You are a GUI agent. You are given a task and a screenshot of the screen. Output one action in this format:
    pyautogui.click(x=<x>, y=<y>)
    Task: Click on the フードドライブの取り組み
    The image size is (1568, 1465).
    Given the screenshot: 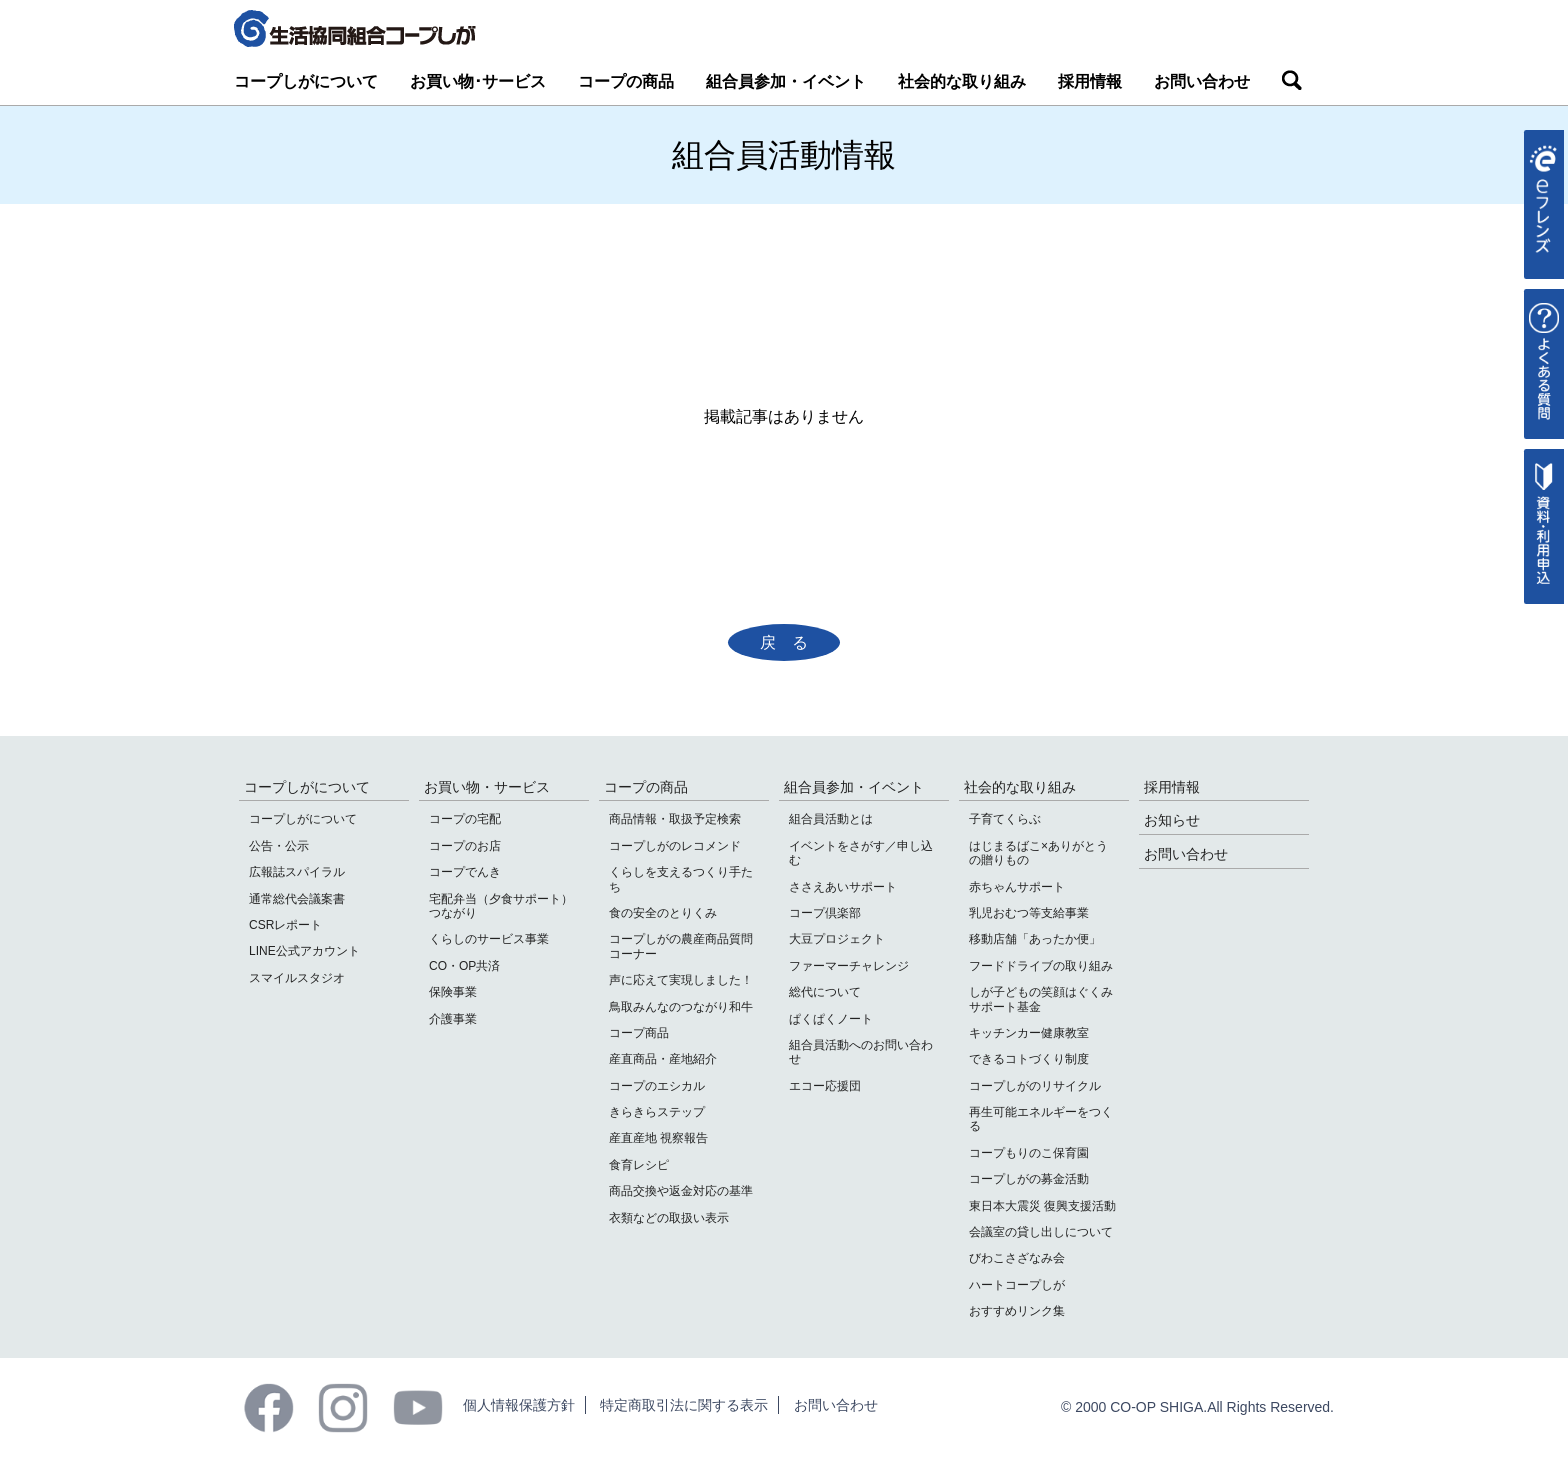 What is the action you would take?
    pyautogui.click(x=1041, y=966)
    